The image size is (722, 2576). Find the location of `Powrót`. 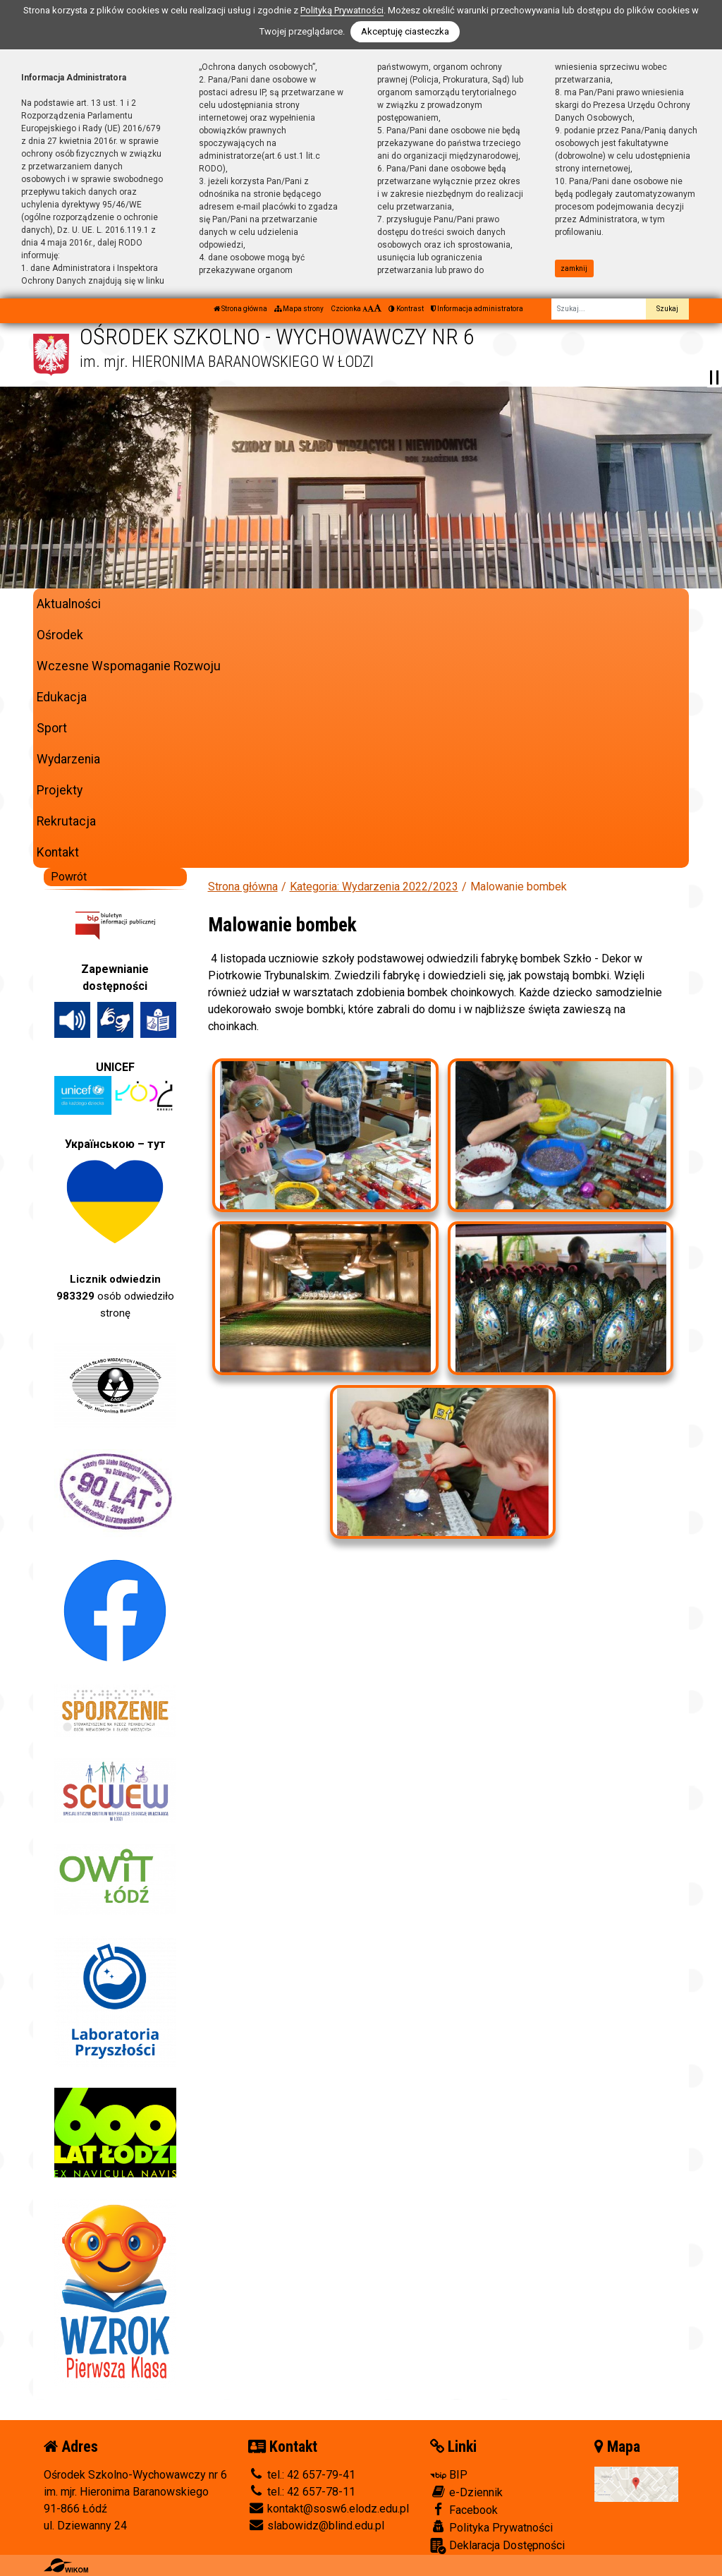

Powrót is located at coordinates (69, 876).